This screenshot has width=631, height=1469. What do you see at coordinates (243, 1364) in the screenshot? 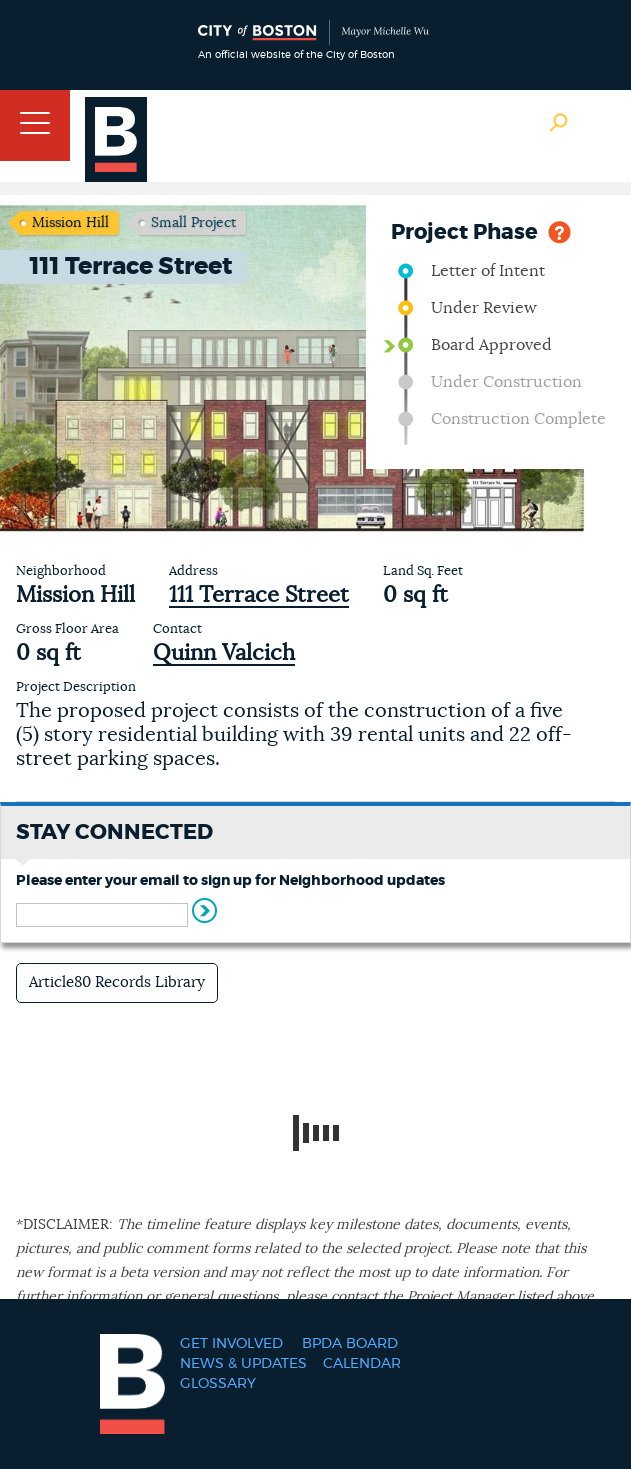
I see `News & Updates` at bounding box center [243, 1364].